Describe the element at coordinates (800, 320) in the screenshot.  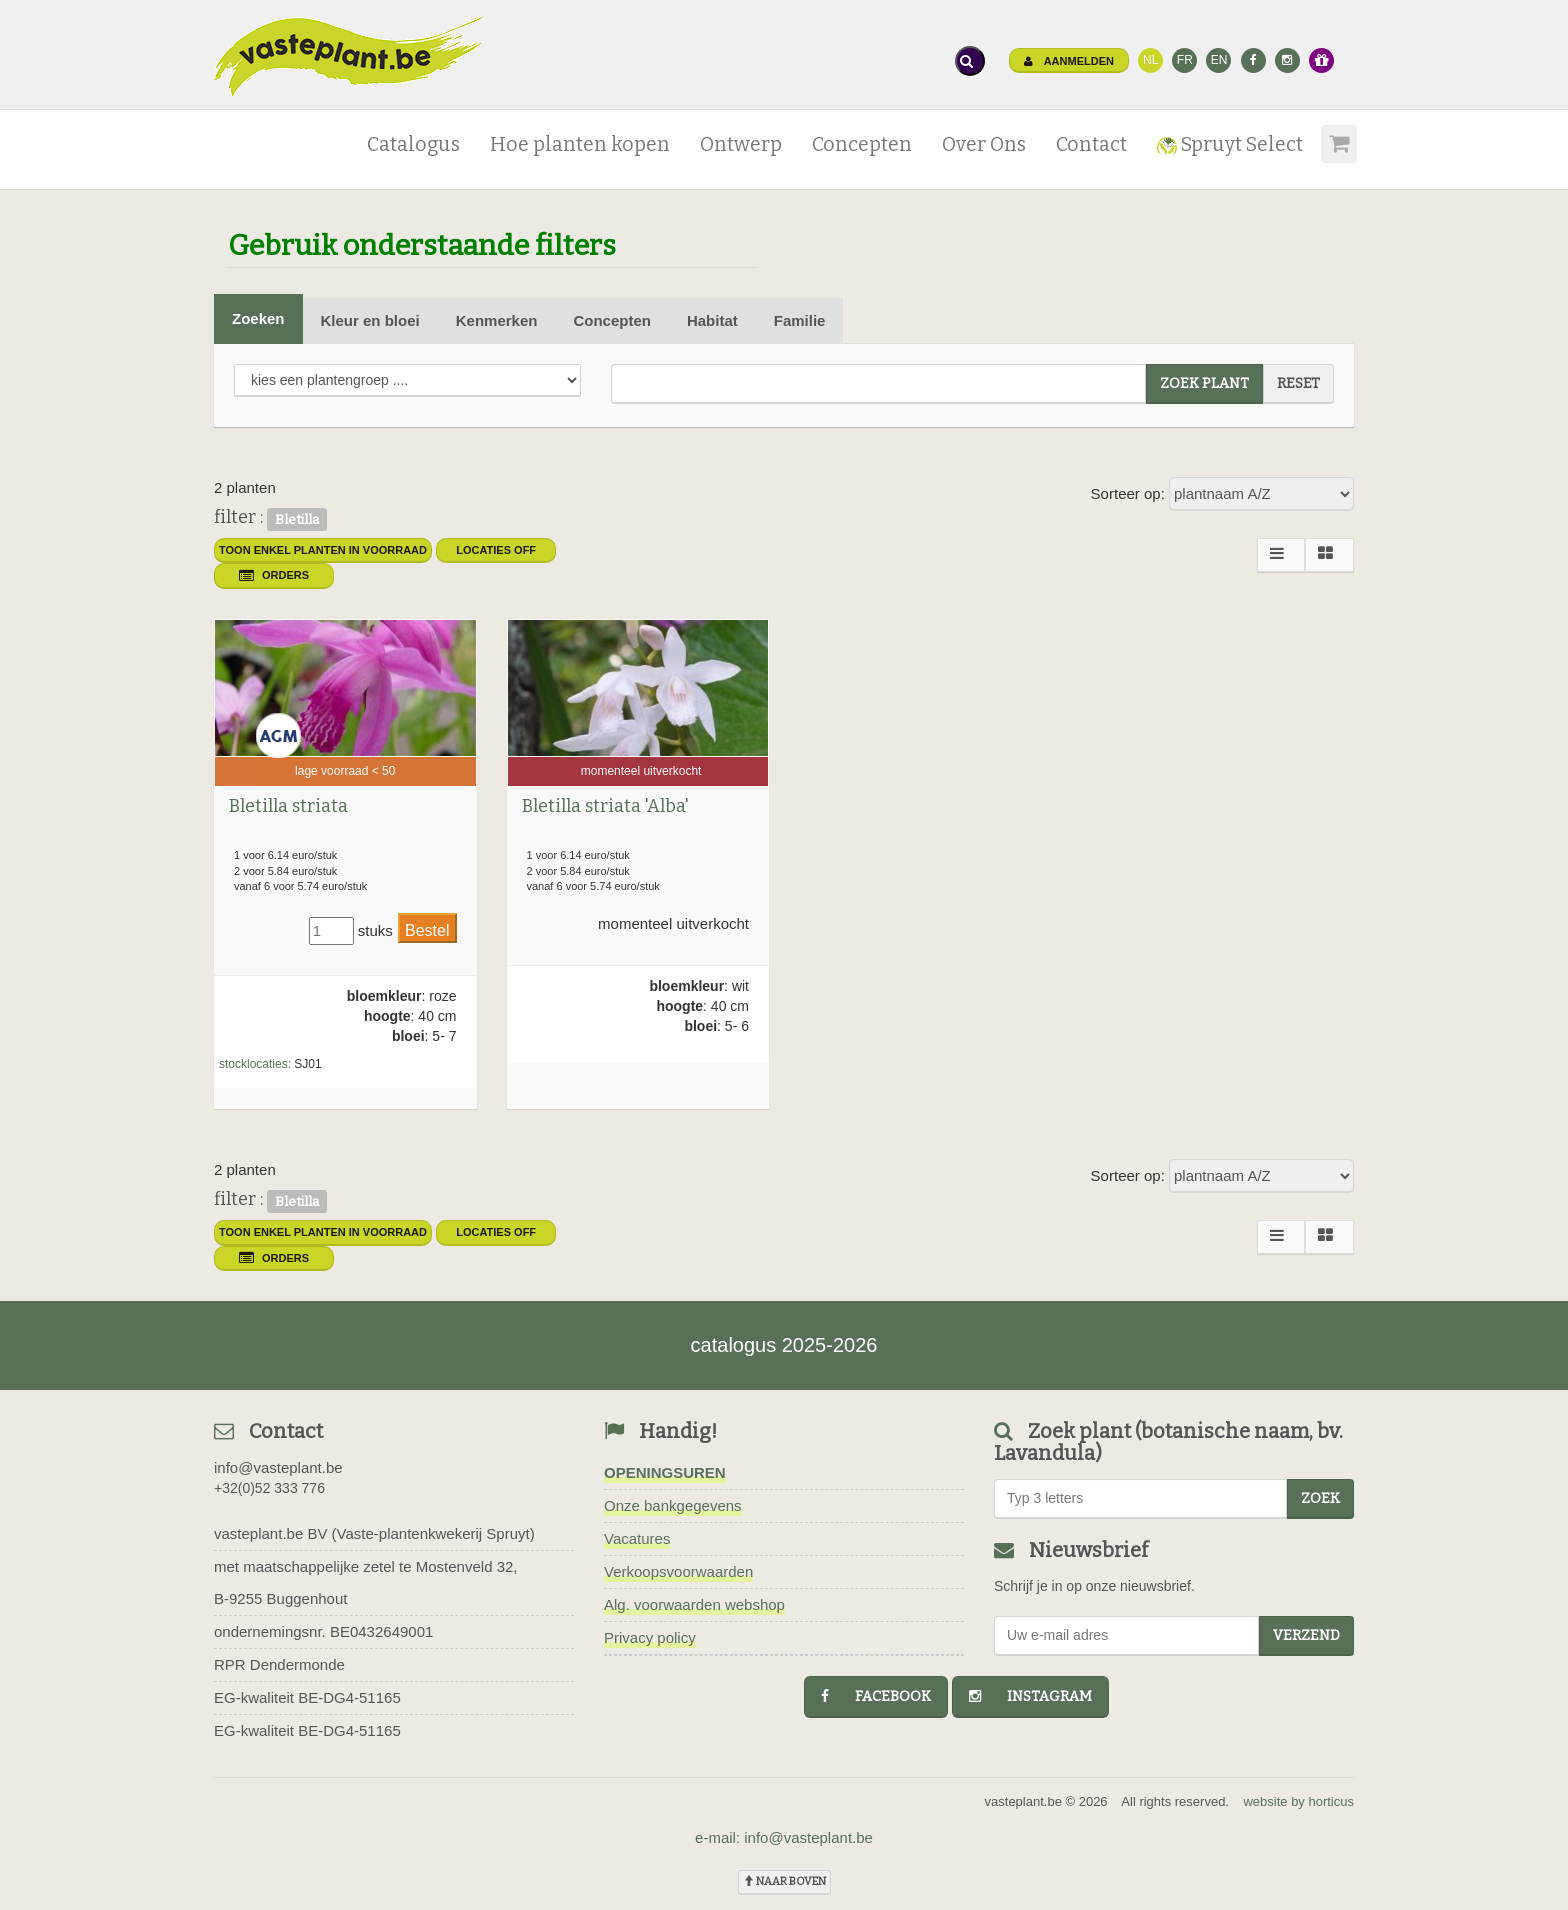
I see `Familie` at that location.